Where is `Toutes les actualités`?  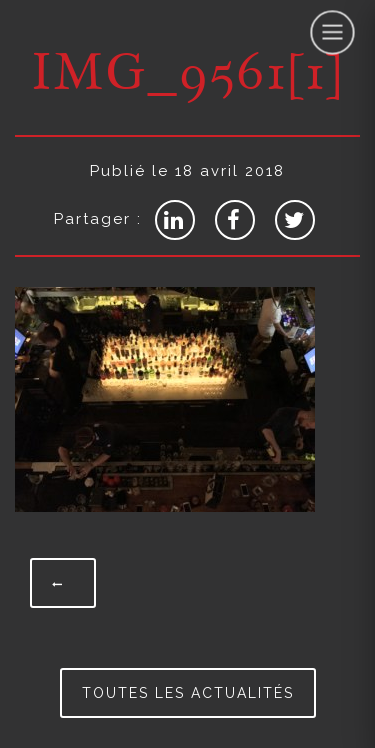
Toutes les actualités is located at coordinates (188, 693).